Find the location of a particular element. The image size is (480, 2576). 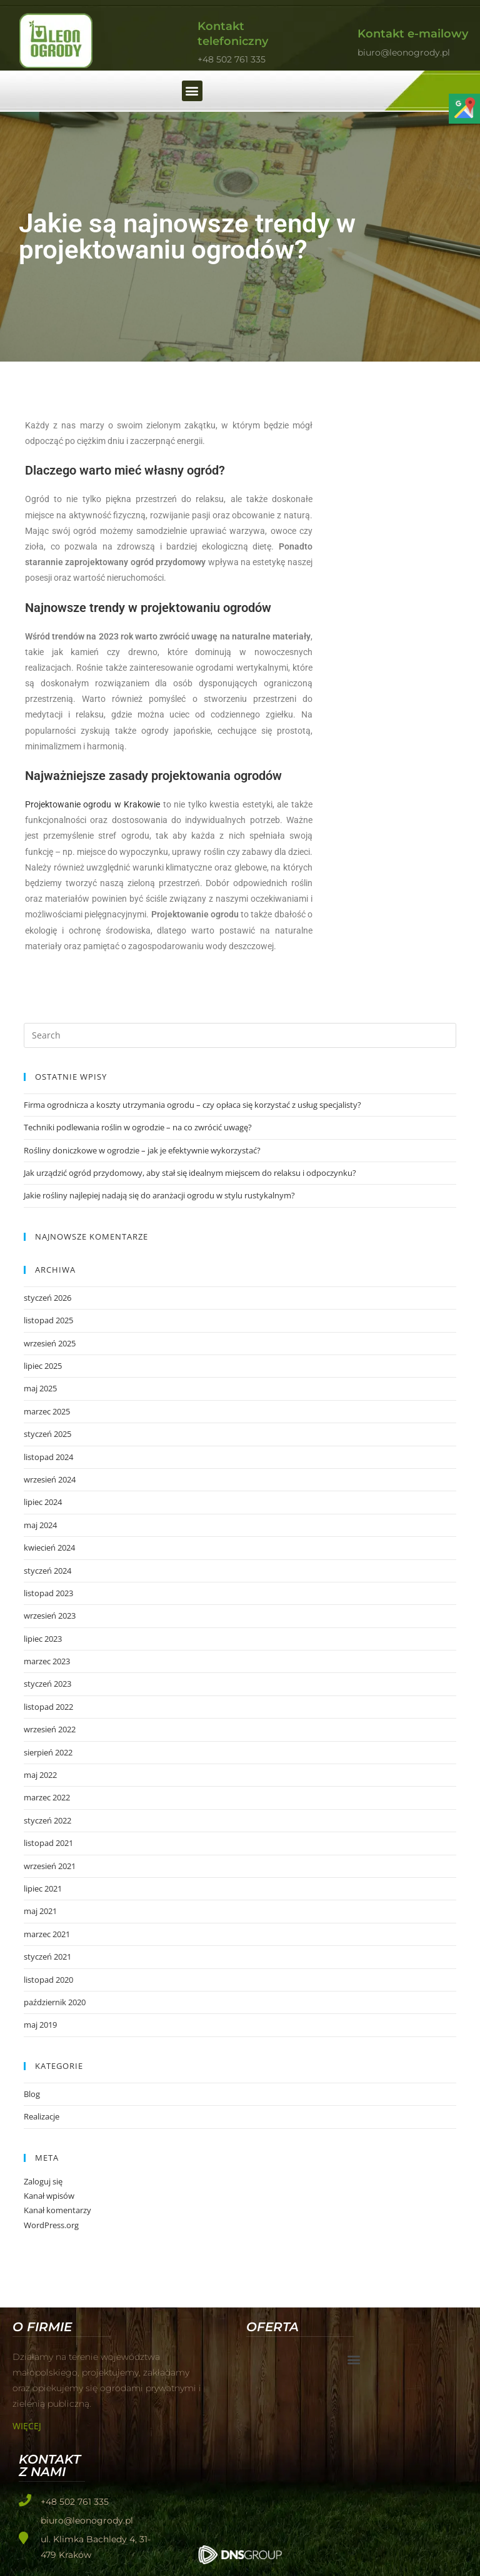

Kanał komentarzy is located at coordinates (57, 2210).